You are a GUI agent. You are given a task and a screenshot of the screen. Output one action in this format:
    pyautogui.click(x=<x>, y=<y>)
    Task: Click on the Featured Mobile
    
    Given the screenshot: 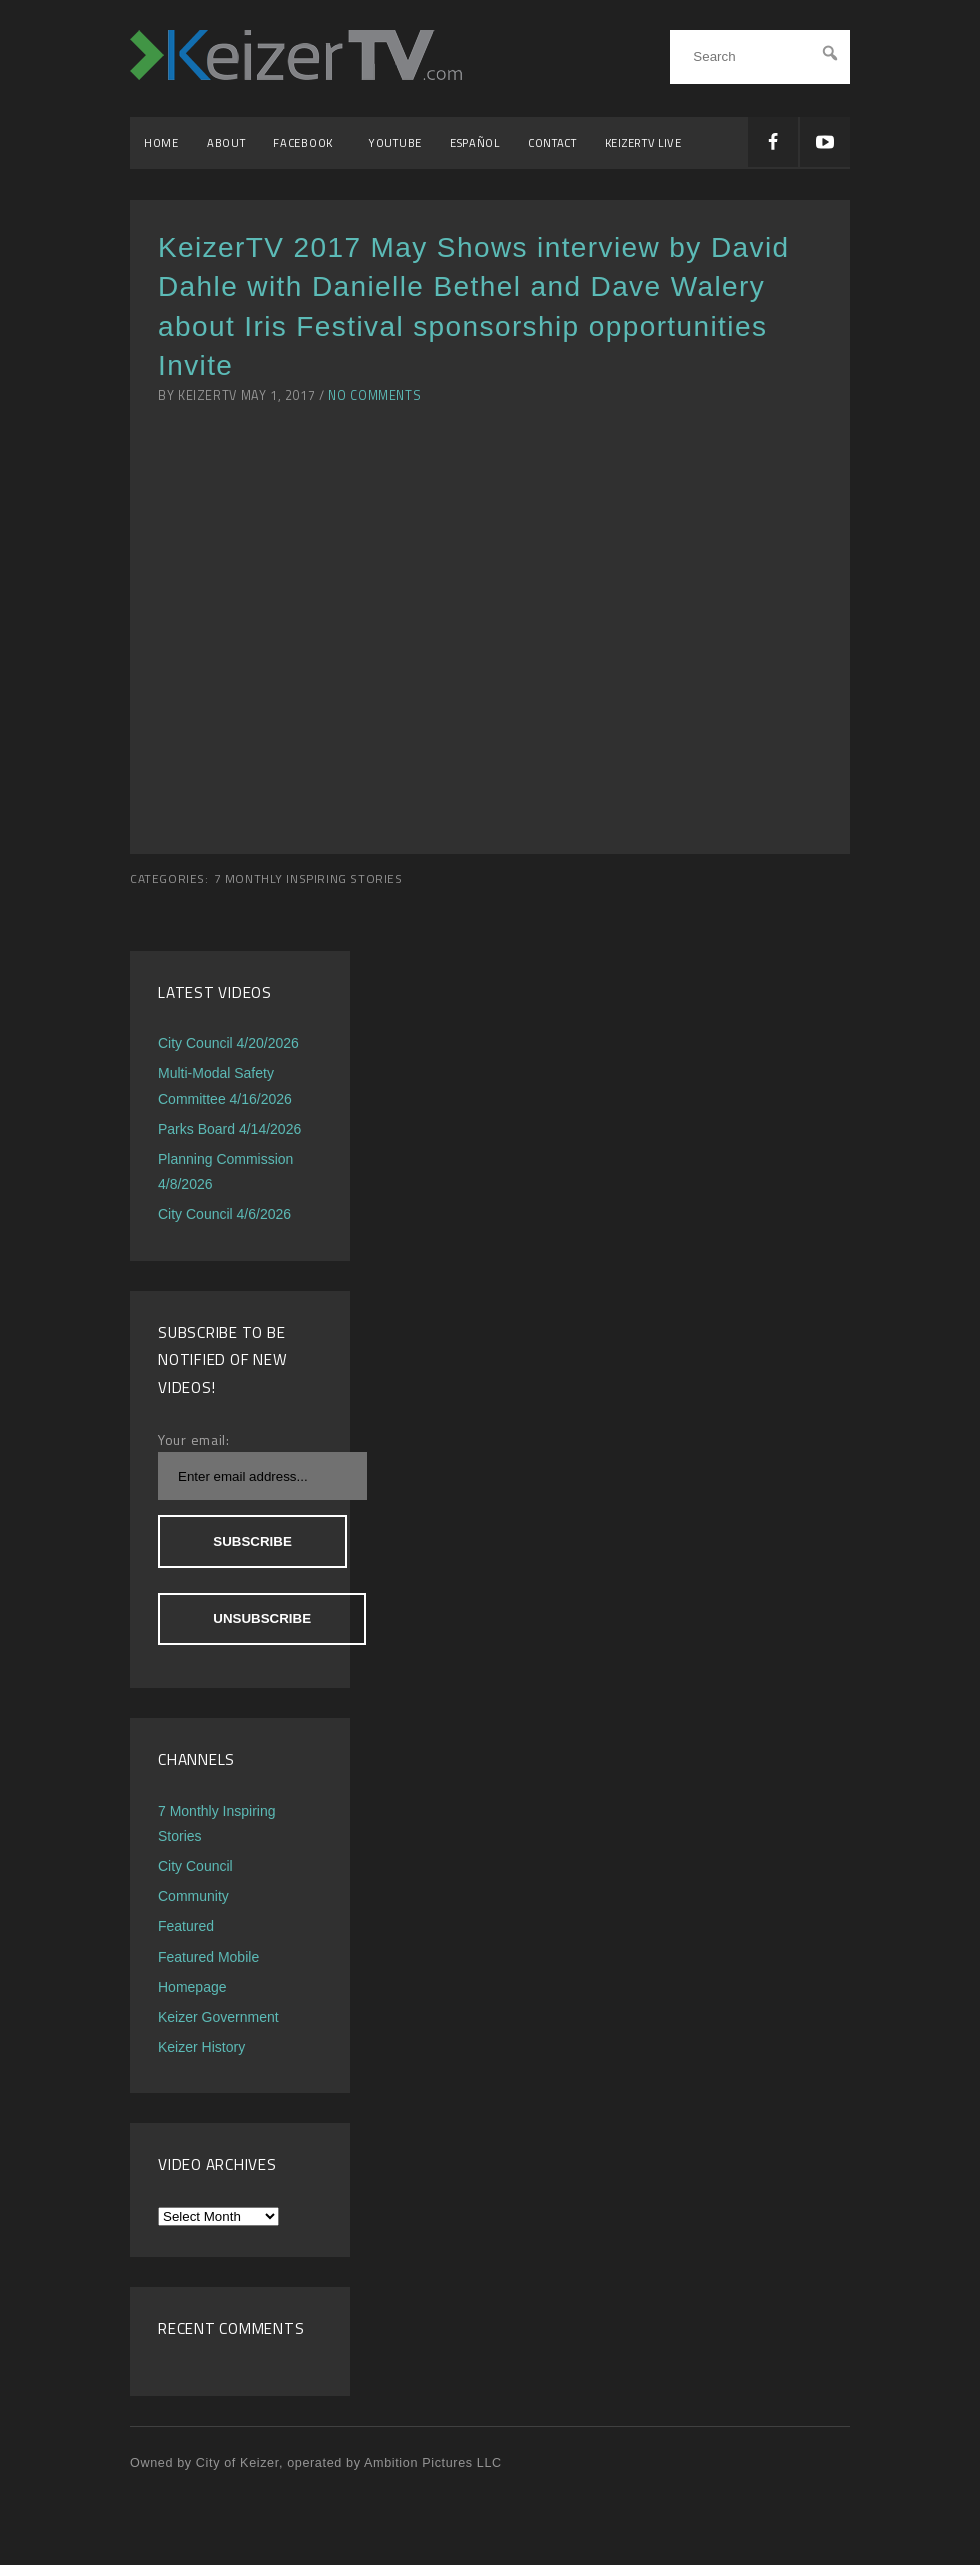 What is the action you would take?
    pyautogui.click(x=208, y=1957)
    